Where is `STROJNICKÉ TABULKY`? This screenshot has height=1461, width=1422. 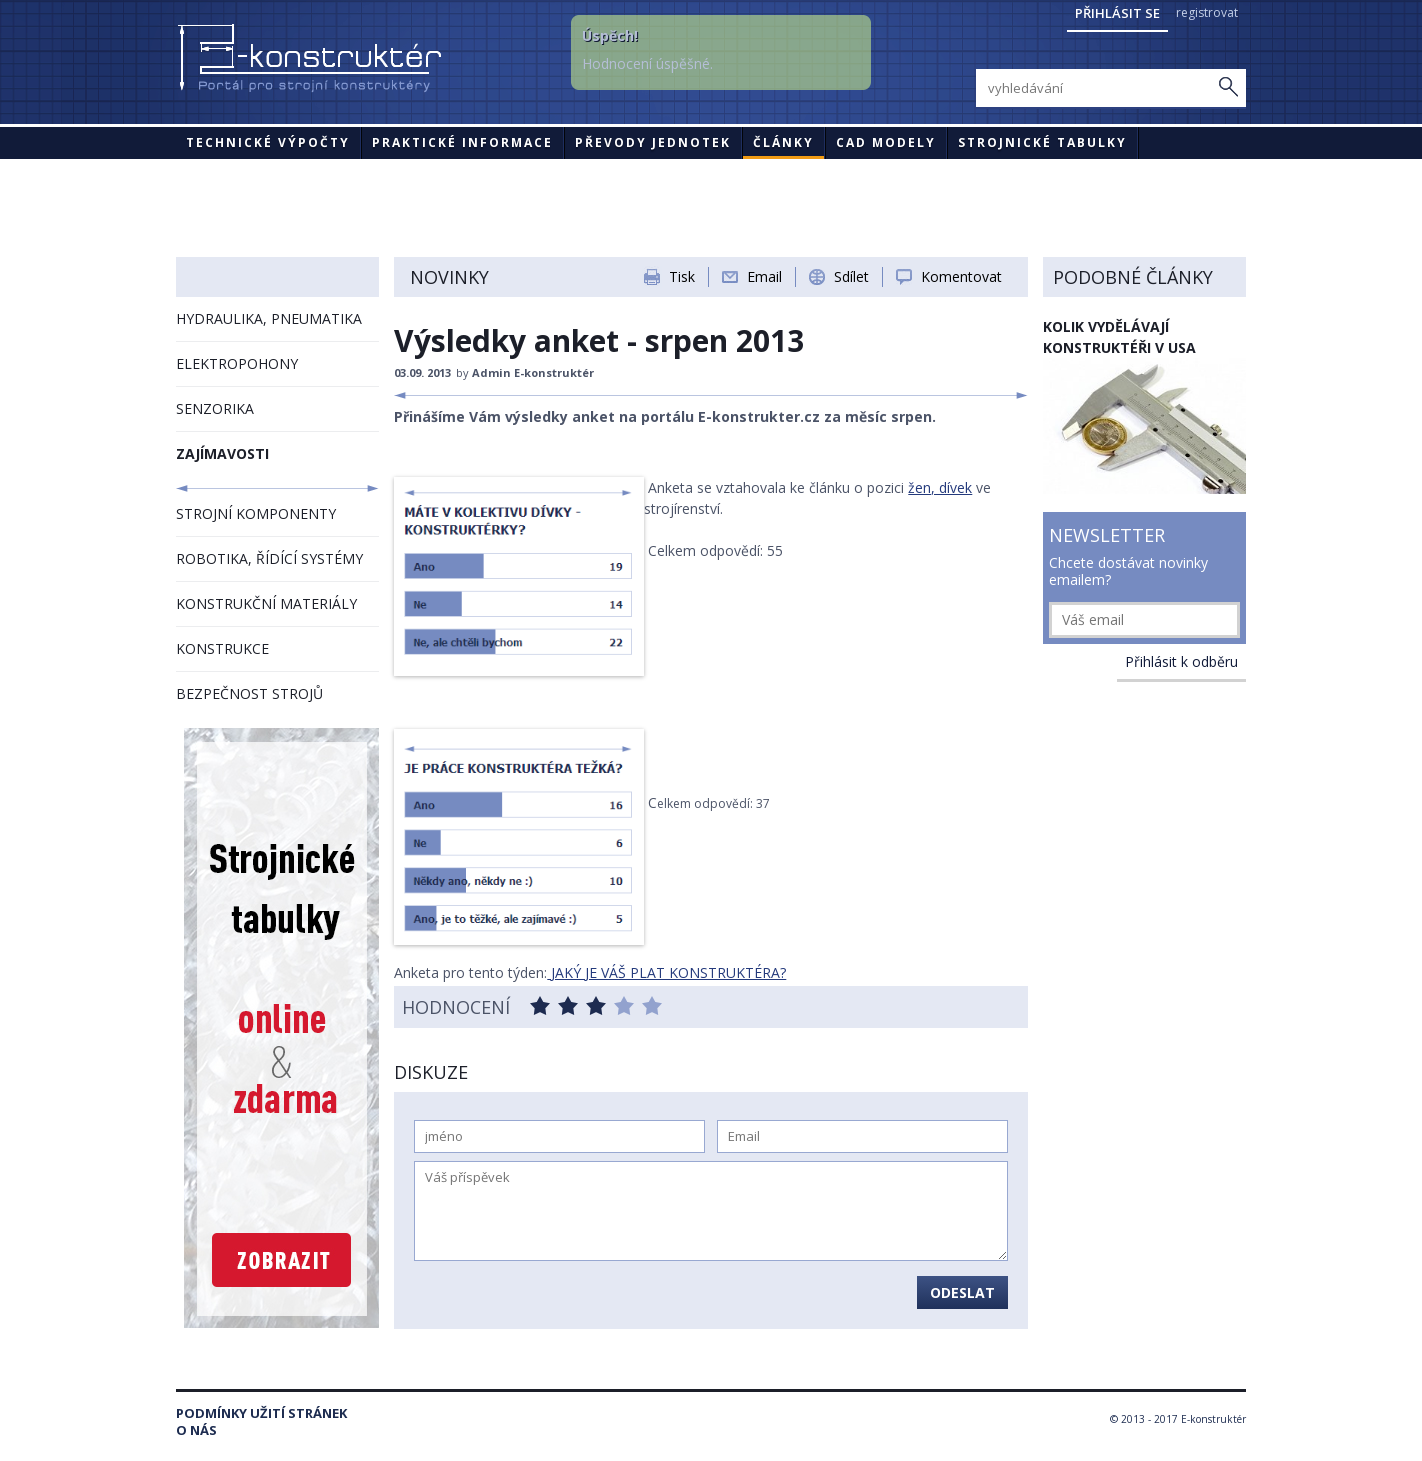 STROJNICKÉ TABULKY is located at coordinates (1042, 142).